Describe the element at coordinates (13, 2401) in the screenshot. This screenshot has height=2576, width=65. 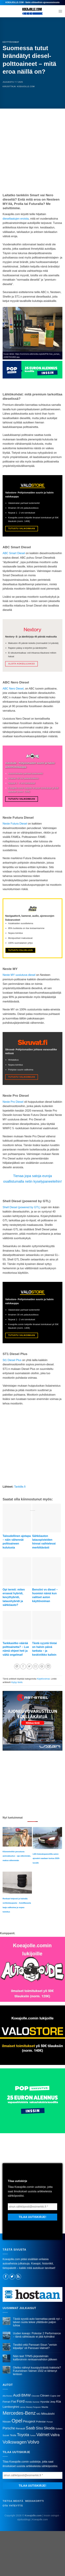
I see `Fiat [Fiat (6 kohdetta)]` at that location.